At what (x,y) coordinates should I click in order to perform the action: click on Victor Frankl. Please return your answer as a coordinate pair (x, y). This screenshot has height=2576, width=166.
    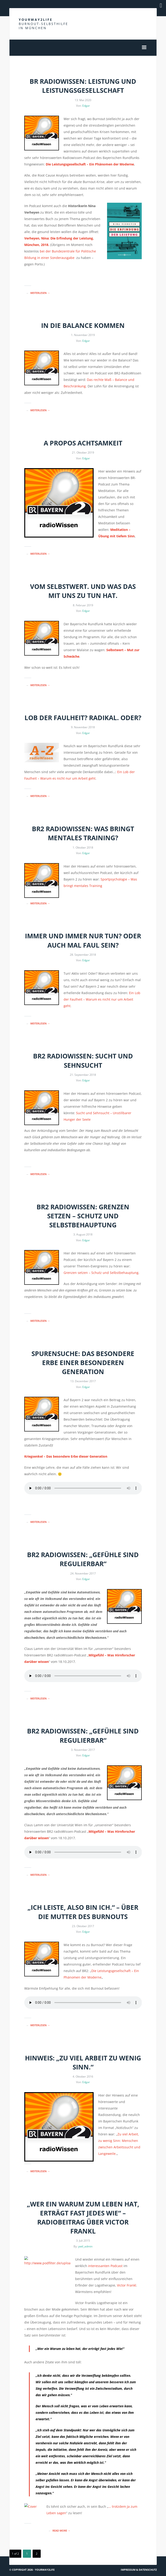
    Looking at the image, I should click on (126, 2285).